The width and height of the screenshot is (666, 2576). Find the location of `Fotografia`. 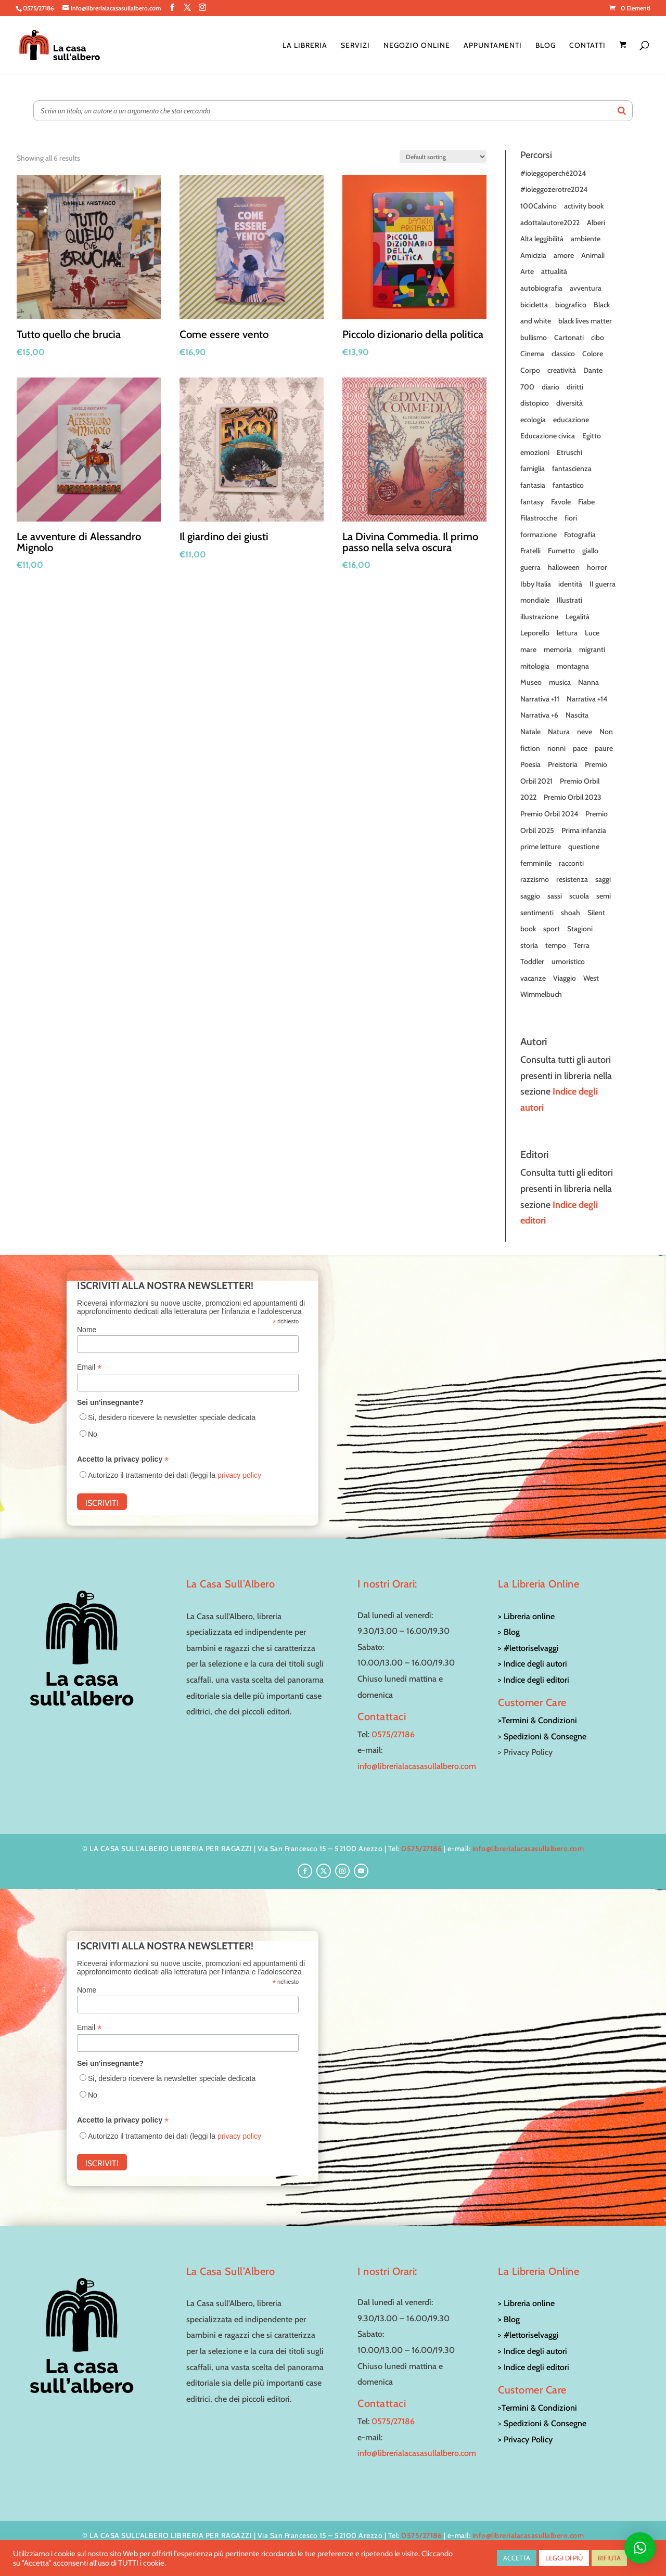

Fotografia is located at coordinates (580, 534).